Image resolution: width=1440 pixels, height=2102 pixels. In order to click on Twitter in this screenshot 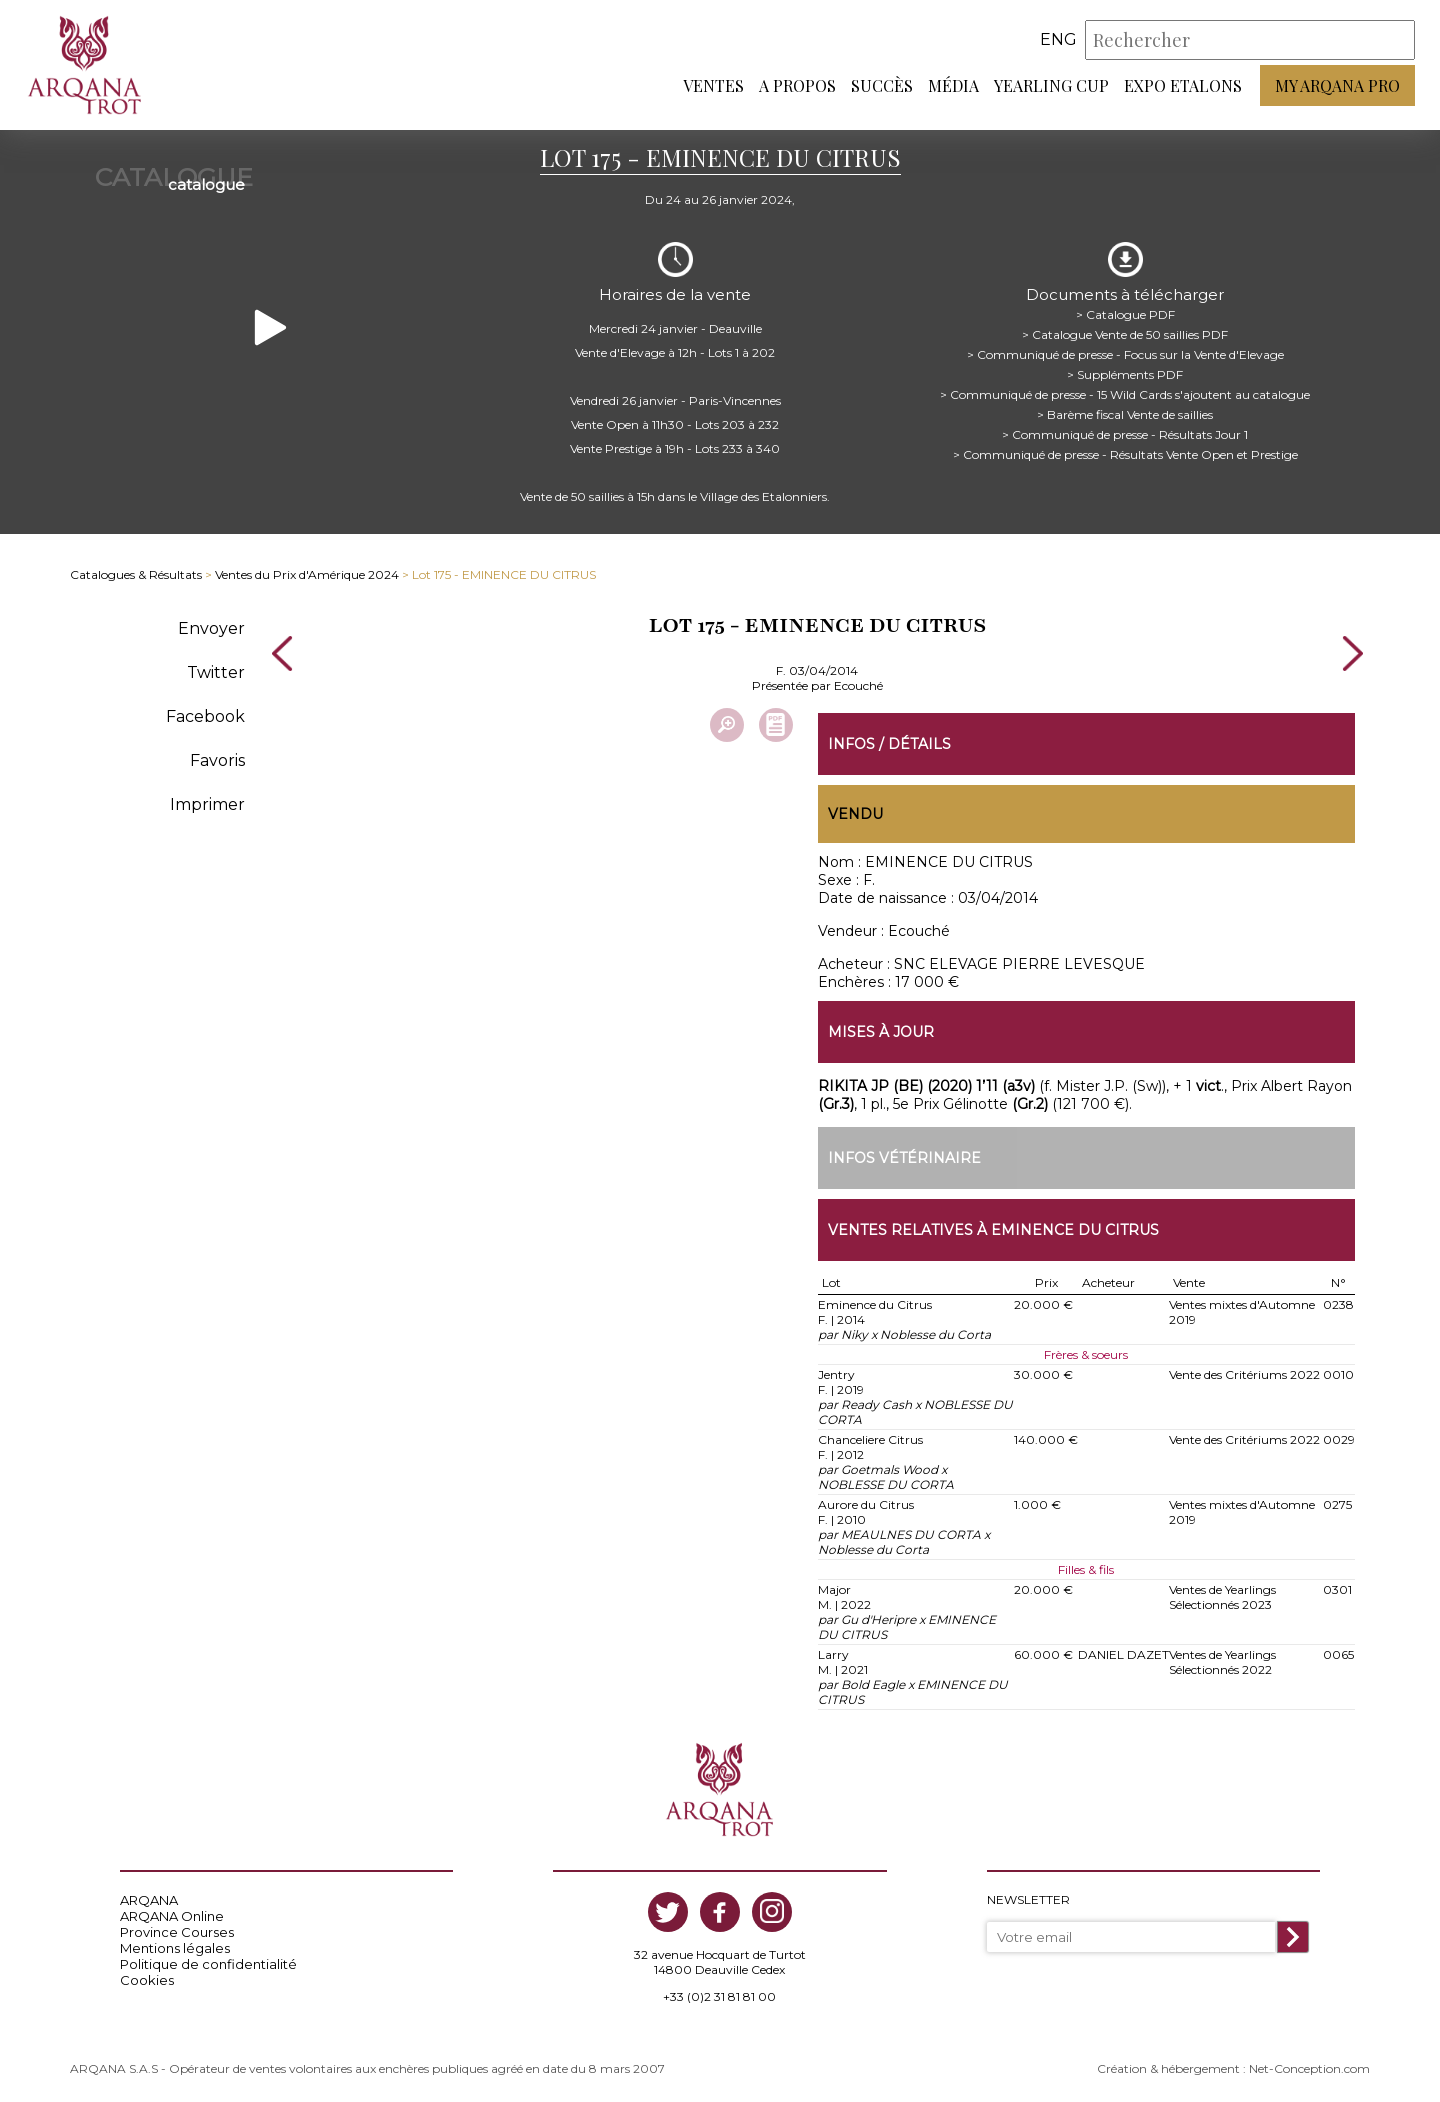, I will do `click(216, 672)`.